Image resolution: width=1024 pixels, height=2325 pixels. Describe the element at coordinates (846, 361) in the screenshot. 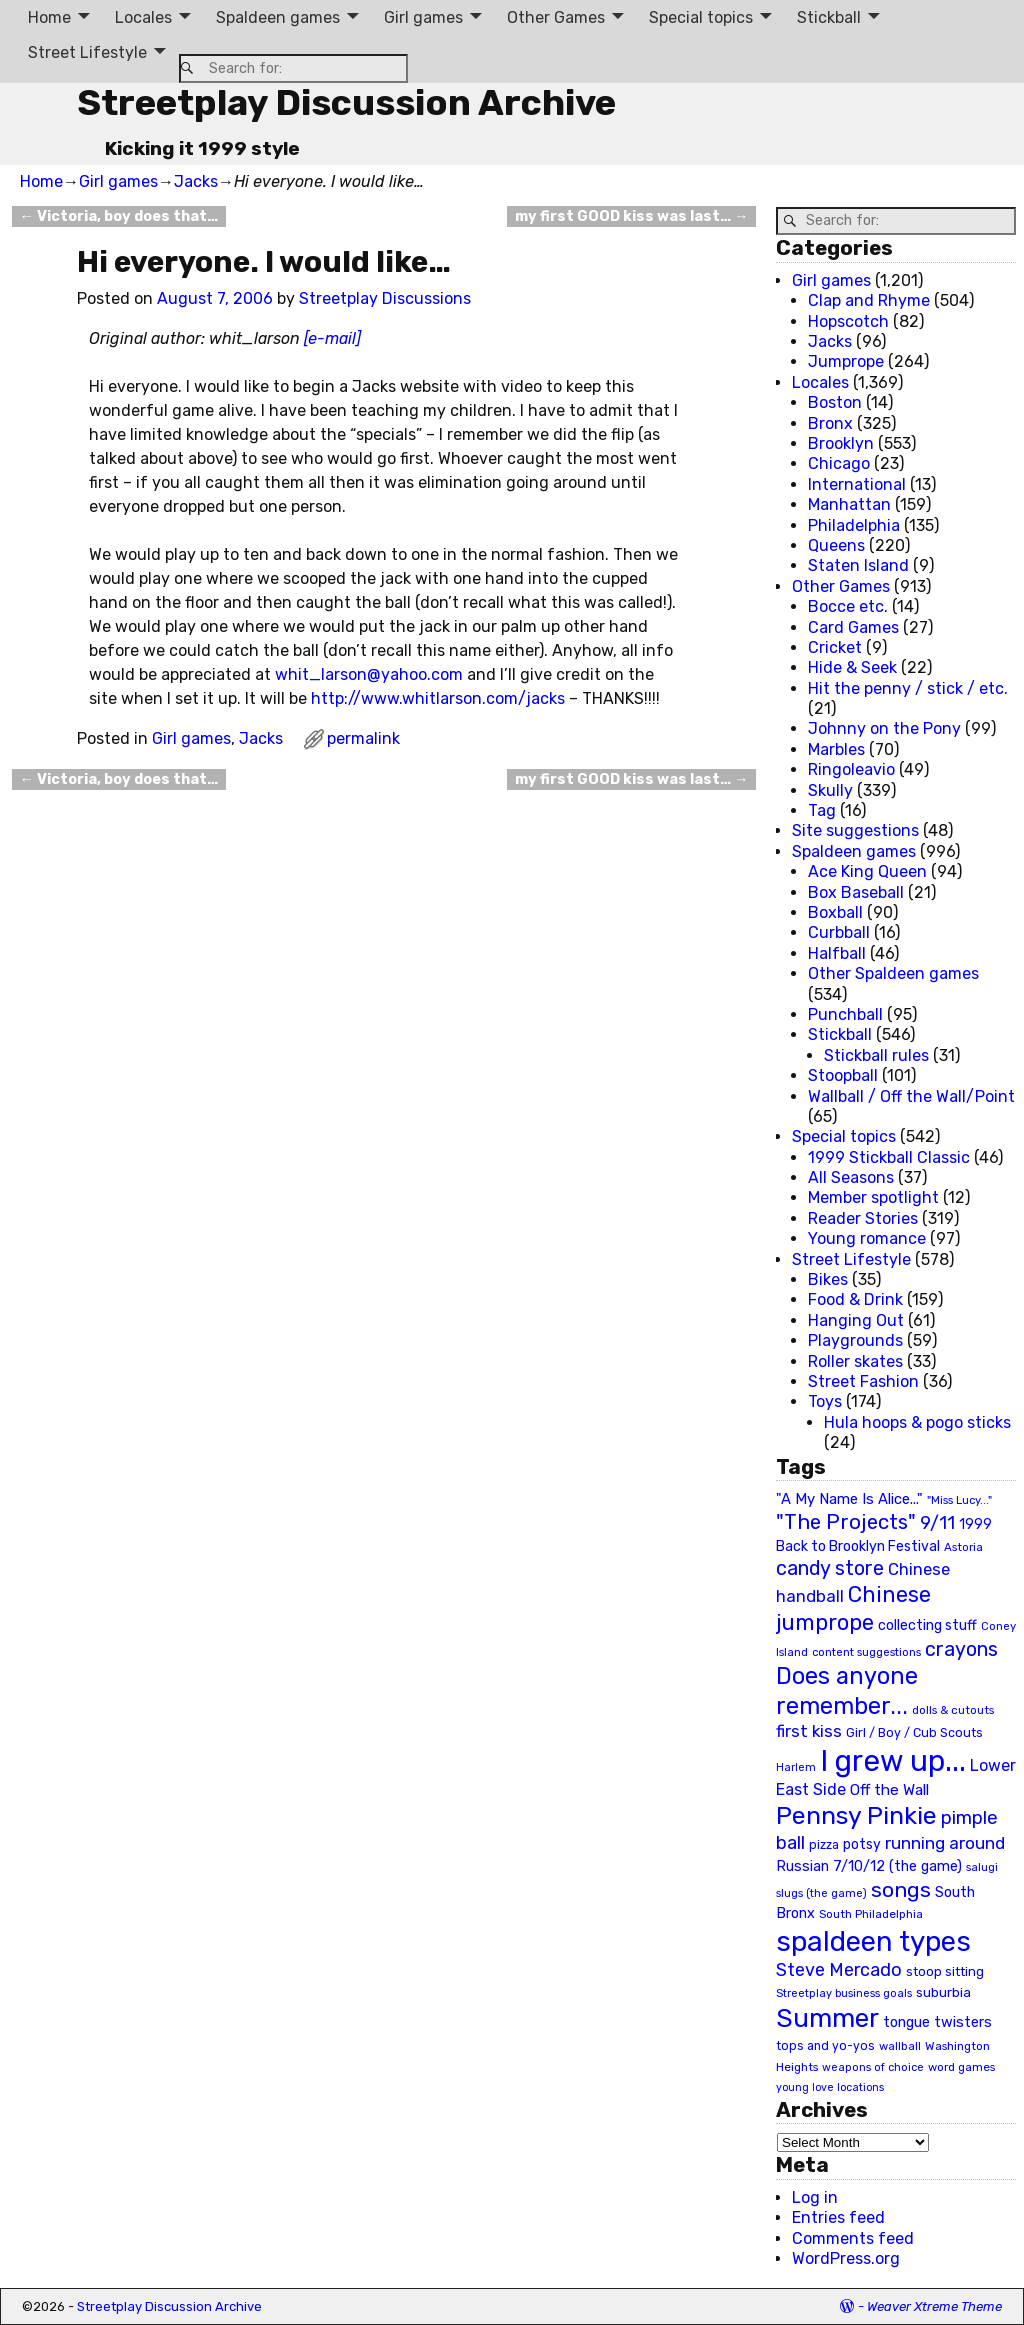

I see `Jumprope` at that location.